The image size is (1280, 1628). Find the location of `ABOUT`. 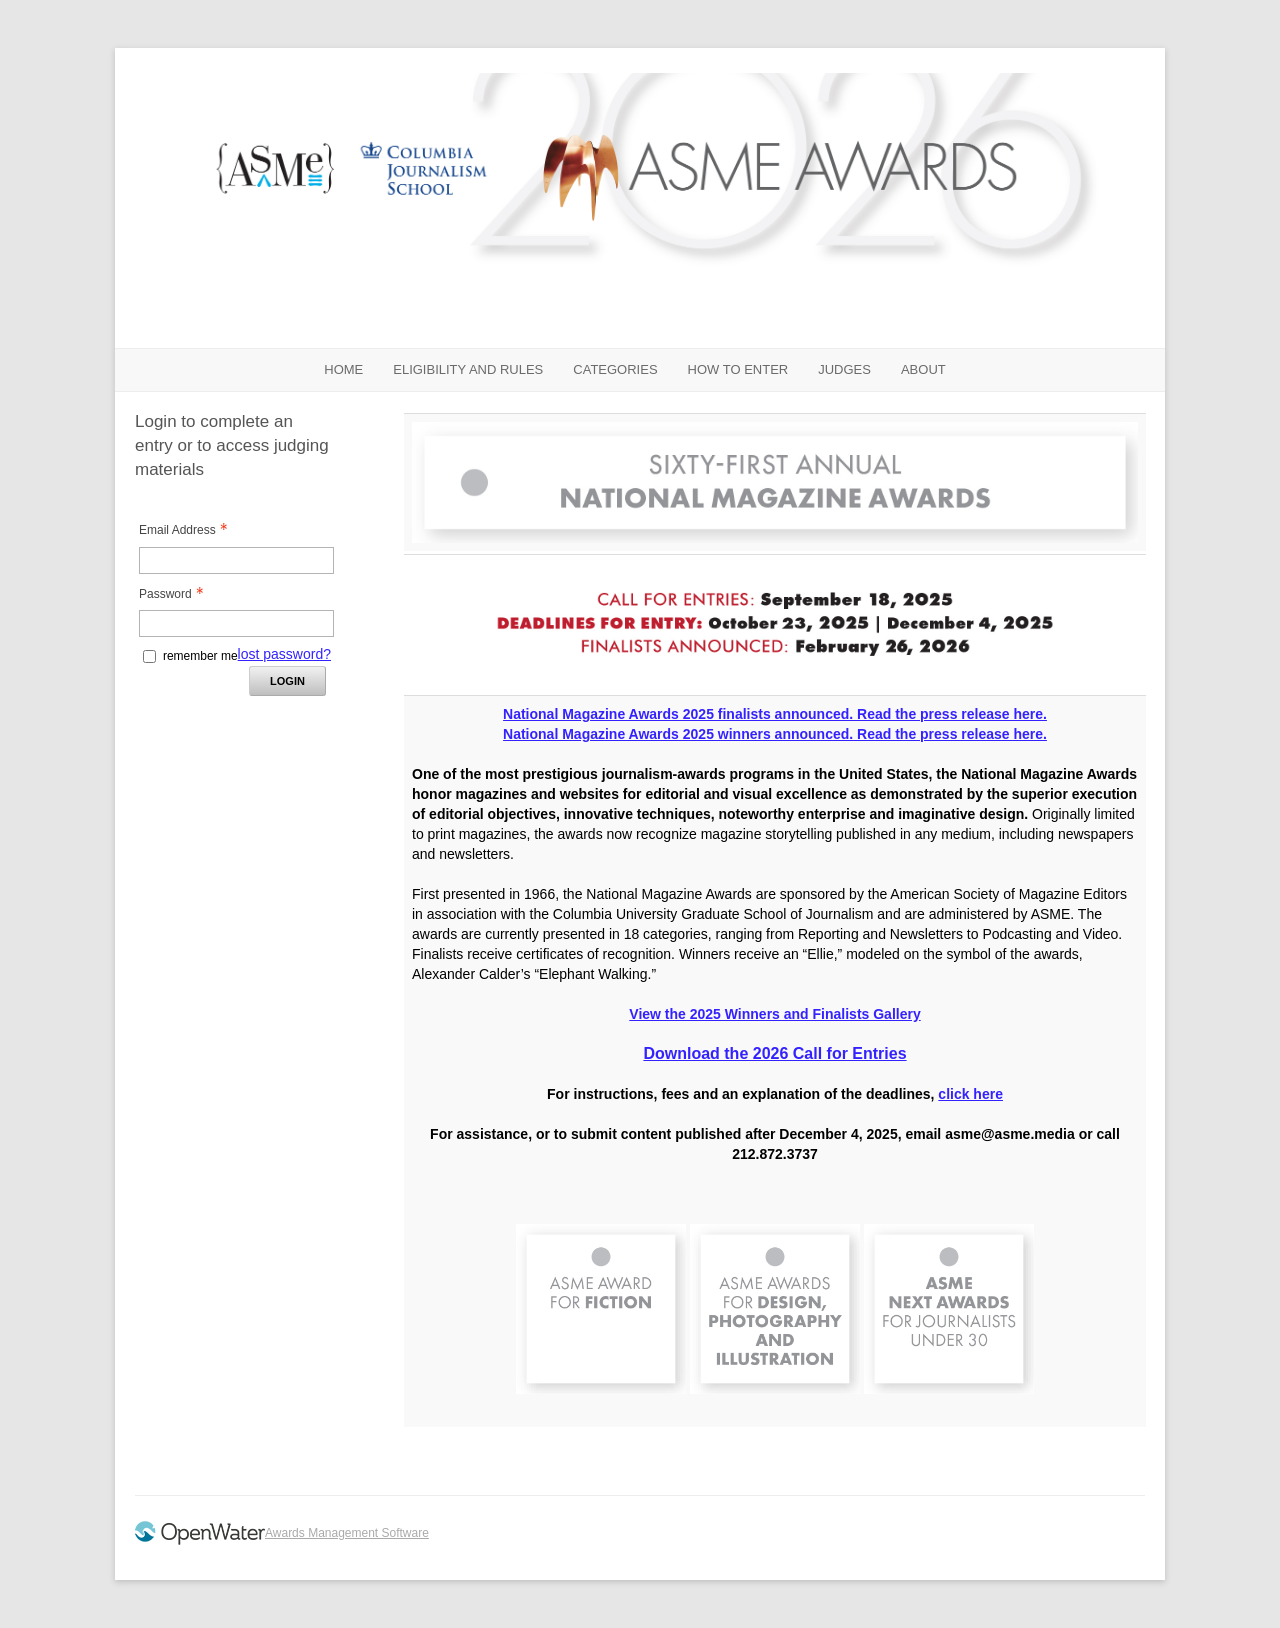

ABOUT is located at coordinates (923, 369).